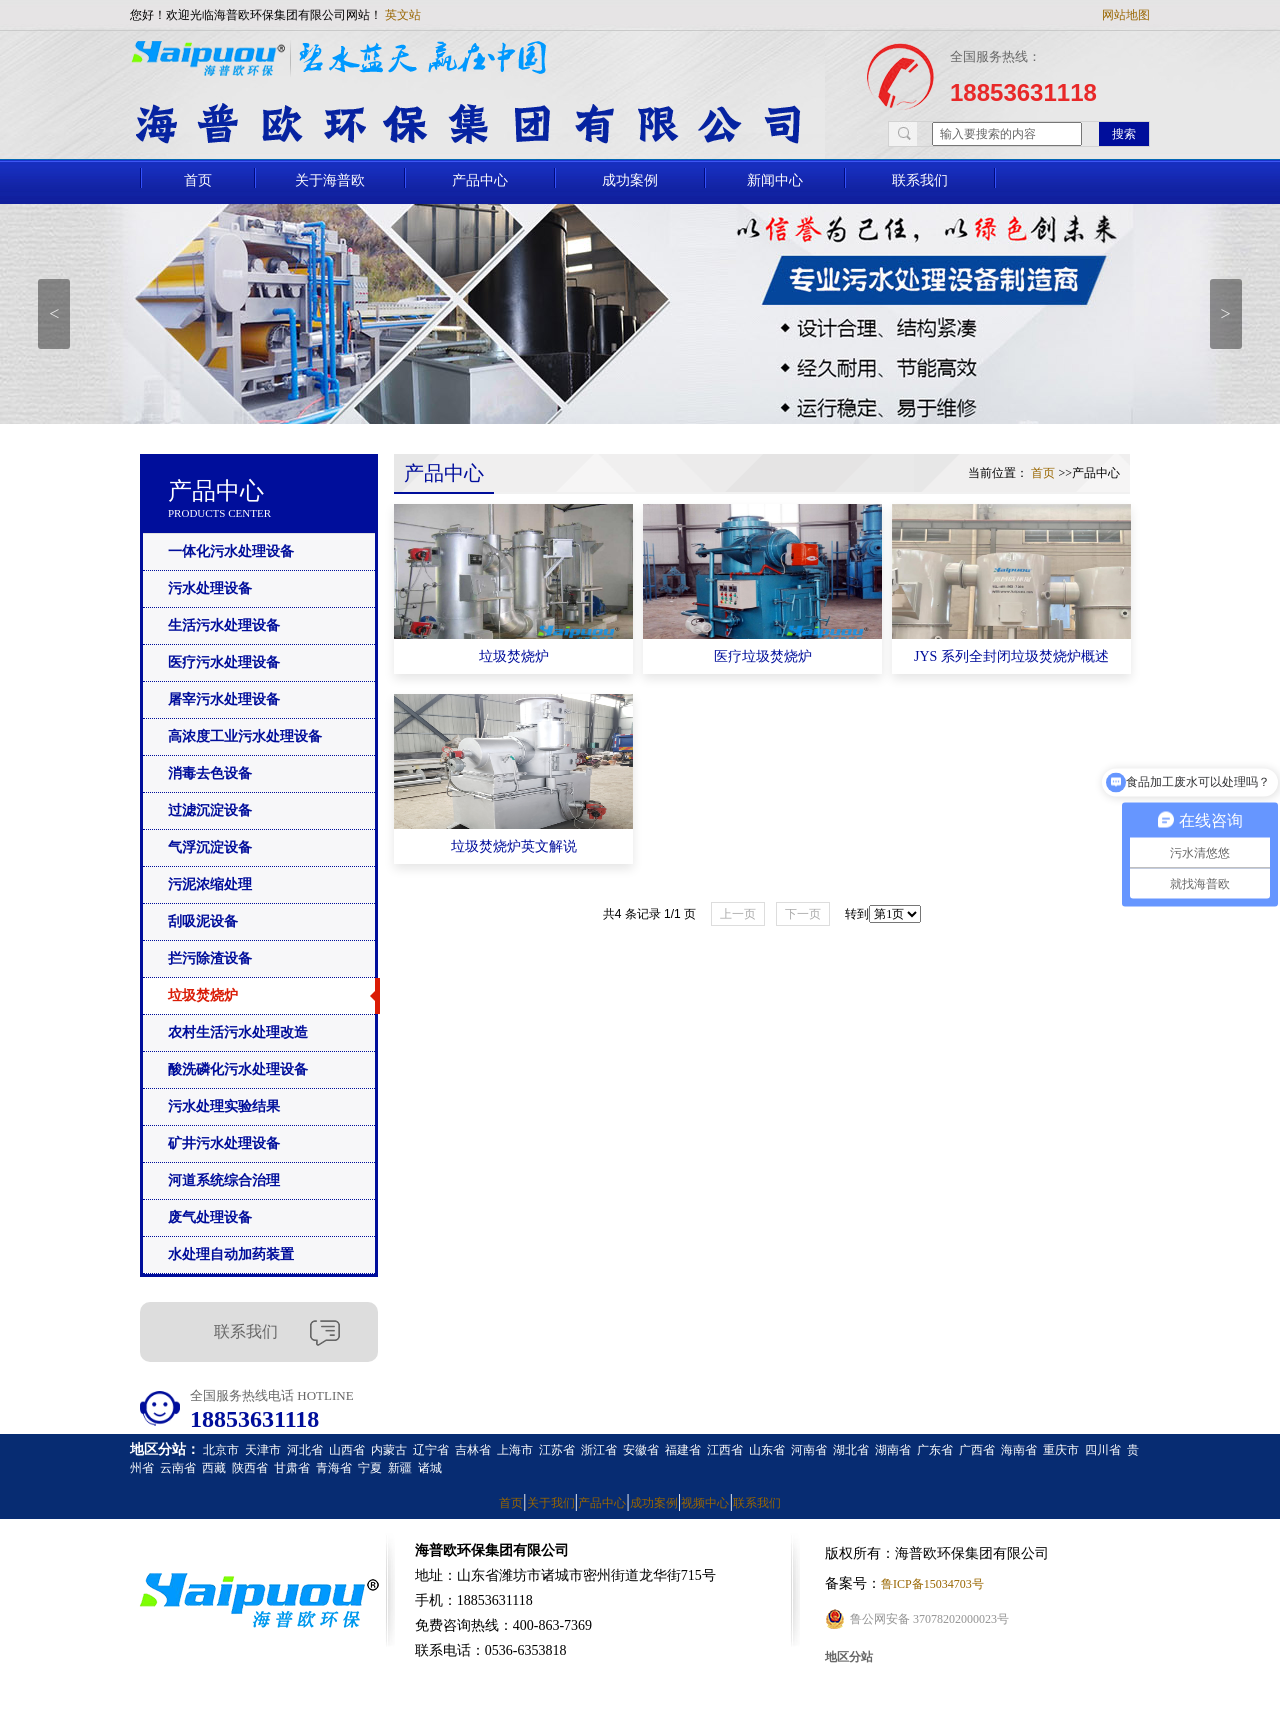 This screenshot has height=1709, width=1280. I want to click on 联系我们, so click(920, 180).